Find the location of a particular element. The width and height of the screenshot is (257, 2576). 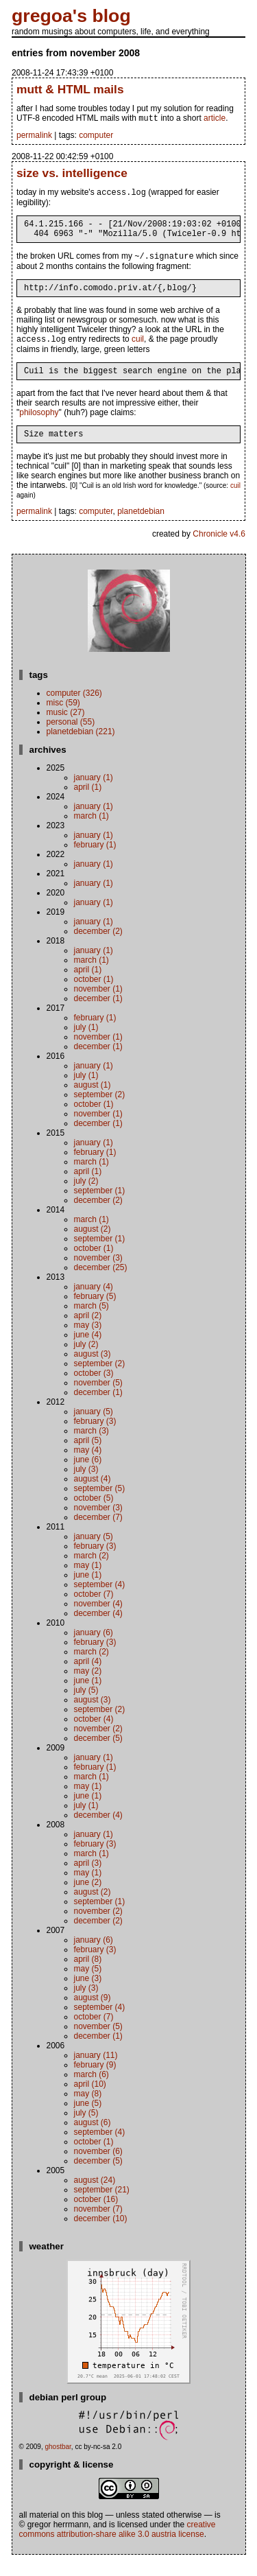

April (8) is located at coordinates (88, 1975).